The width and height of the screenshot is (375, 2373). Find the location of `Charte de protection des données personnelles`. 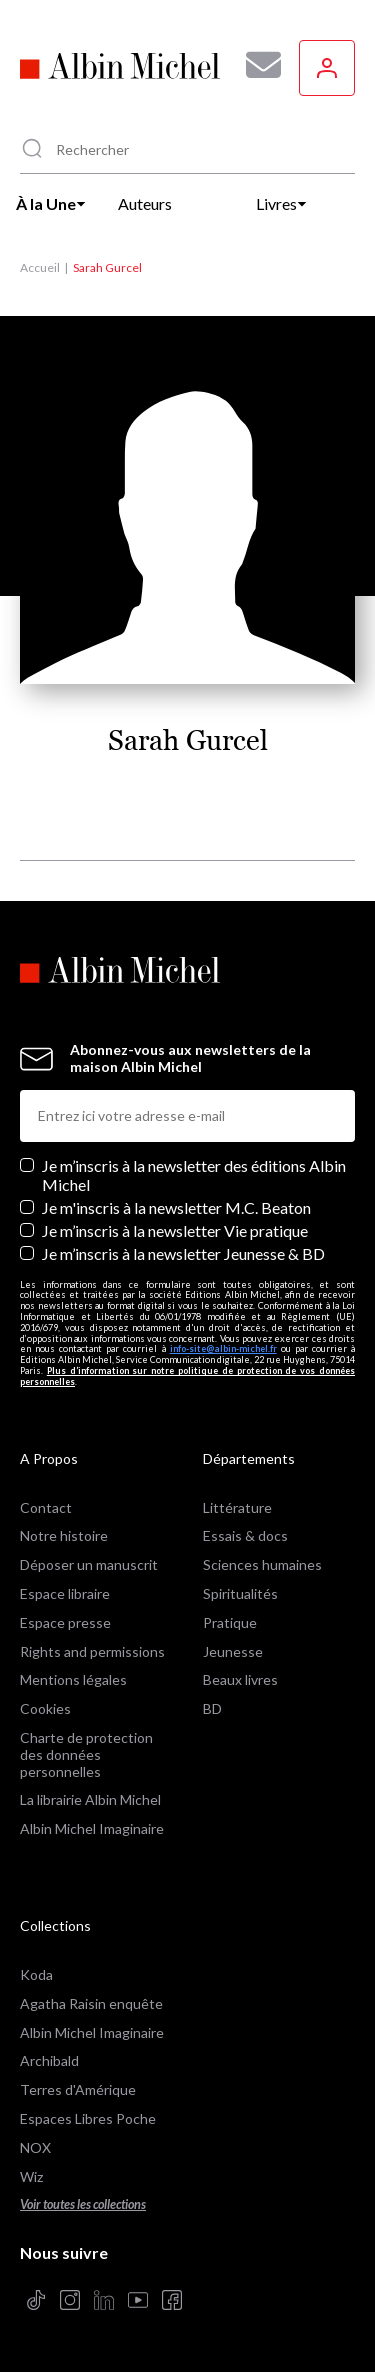

Charte de protection des données personnelles is located at coordinates (86, 1754).